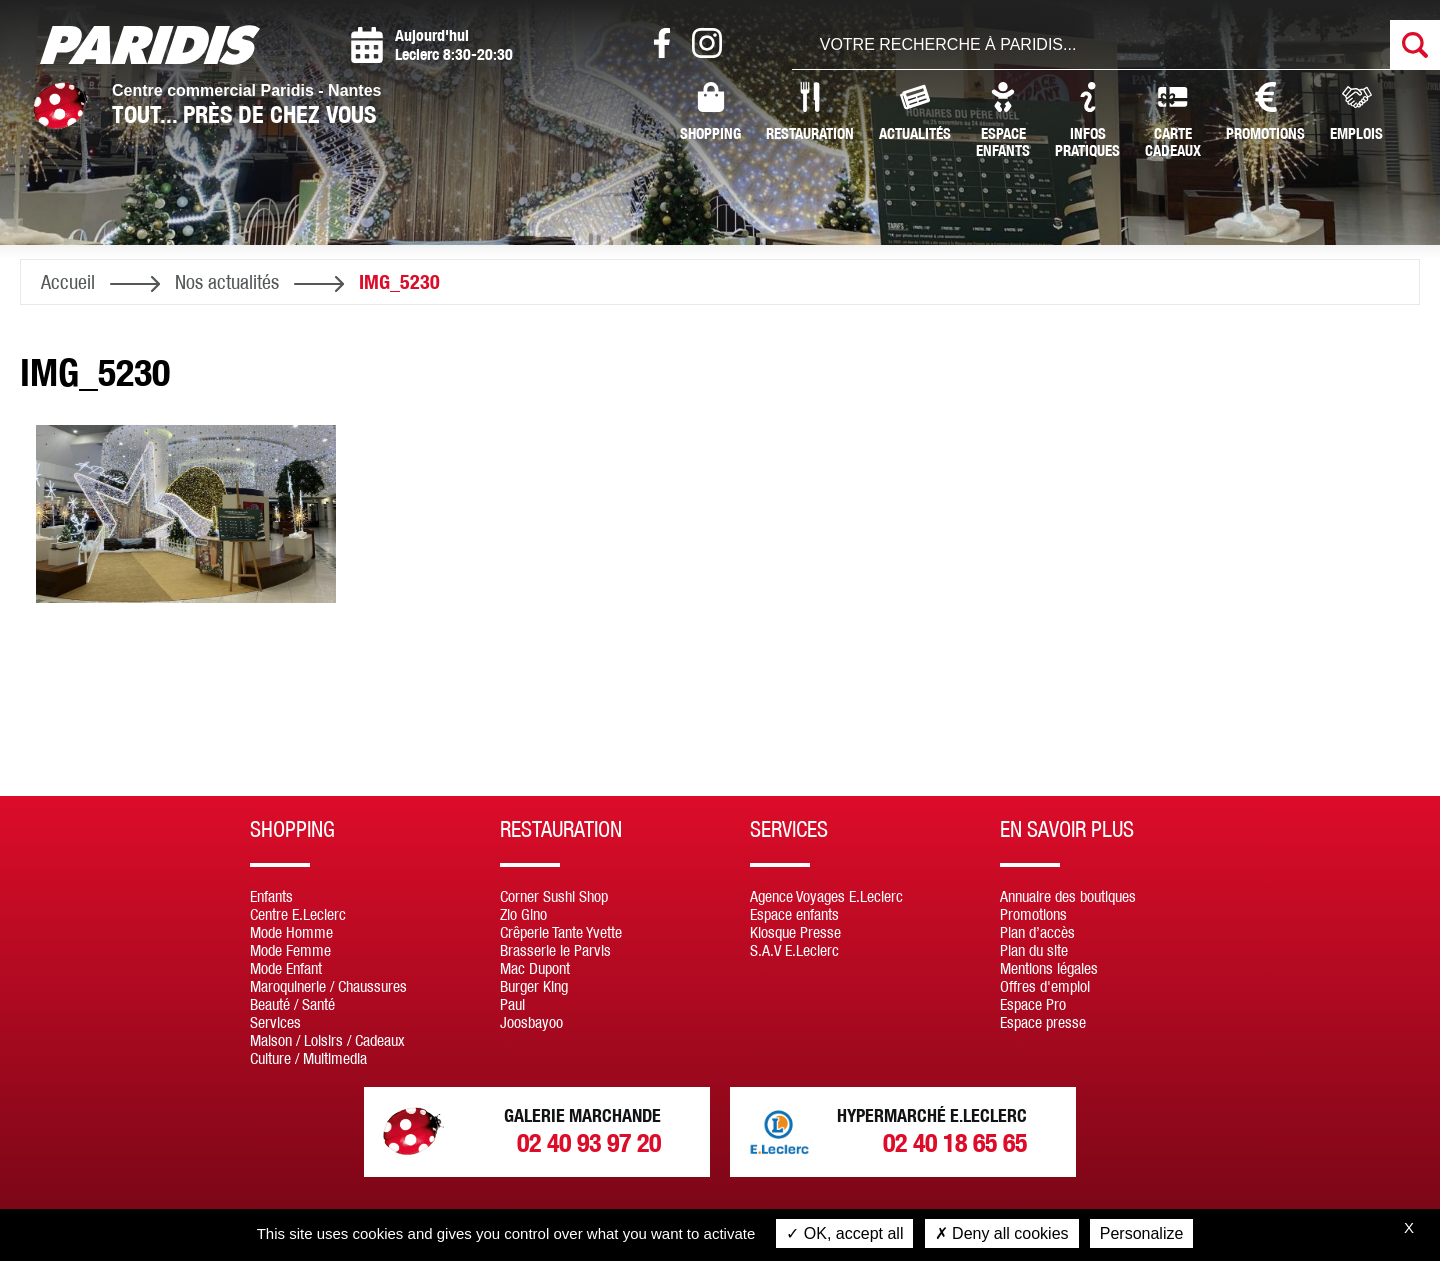 The height and width of the screenshot is (1261, 1440). What do you see at coordinates (328, 986) in the screenshot?
I see `Maroquinerie / Chaussures` at bounding box center [328, 986].